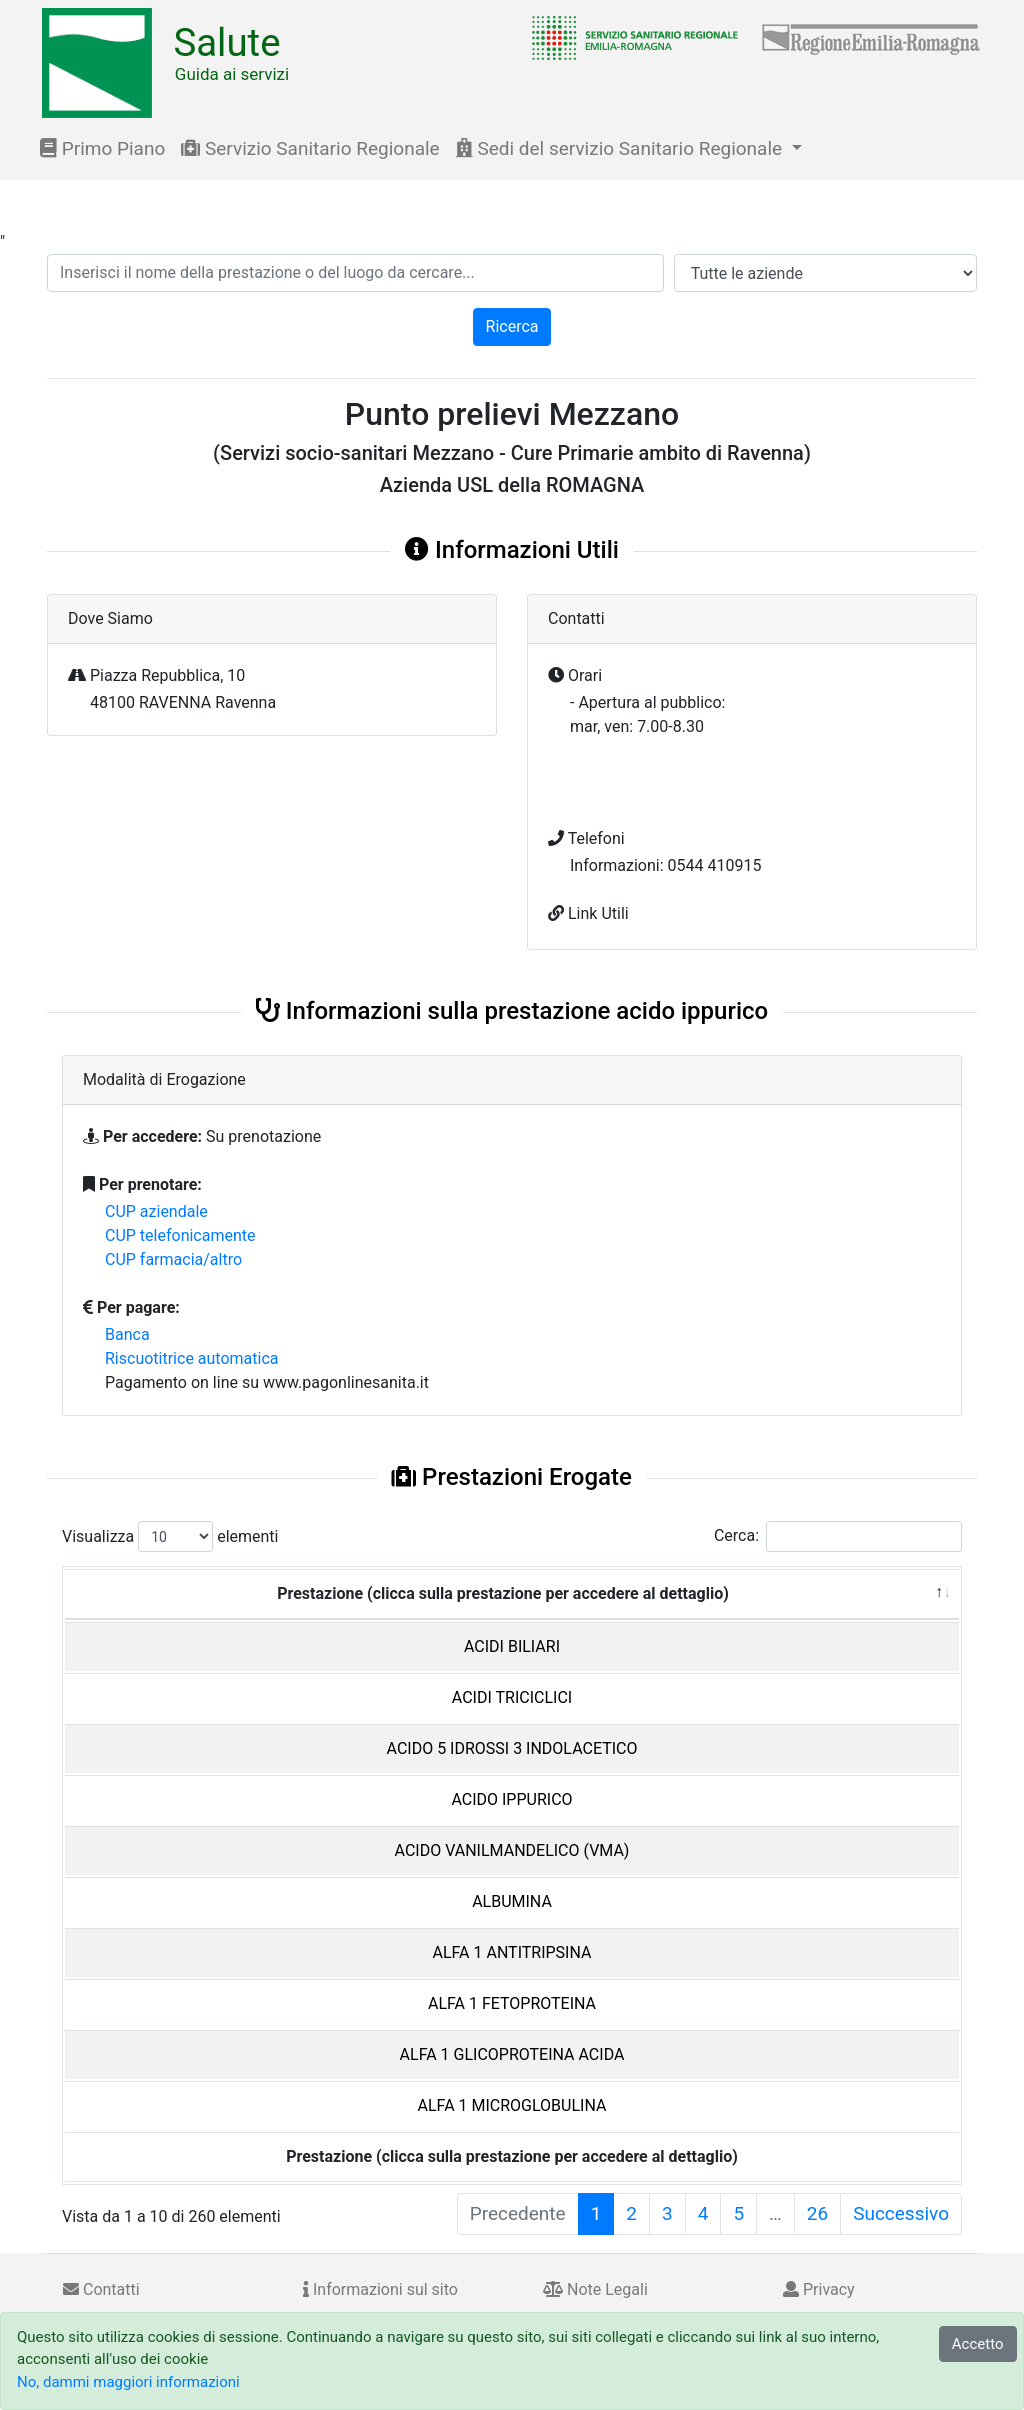 This screenshot has height=2410, width=1024. What do you see at coordinates (512, 1748) in the screenshot?
I see `ACIDO 5 IDROSSI 3 INDOLACETICO` at bounding box center [512, 1748].